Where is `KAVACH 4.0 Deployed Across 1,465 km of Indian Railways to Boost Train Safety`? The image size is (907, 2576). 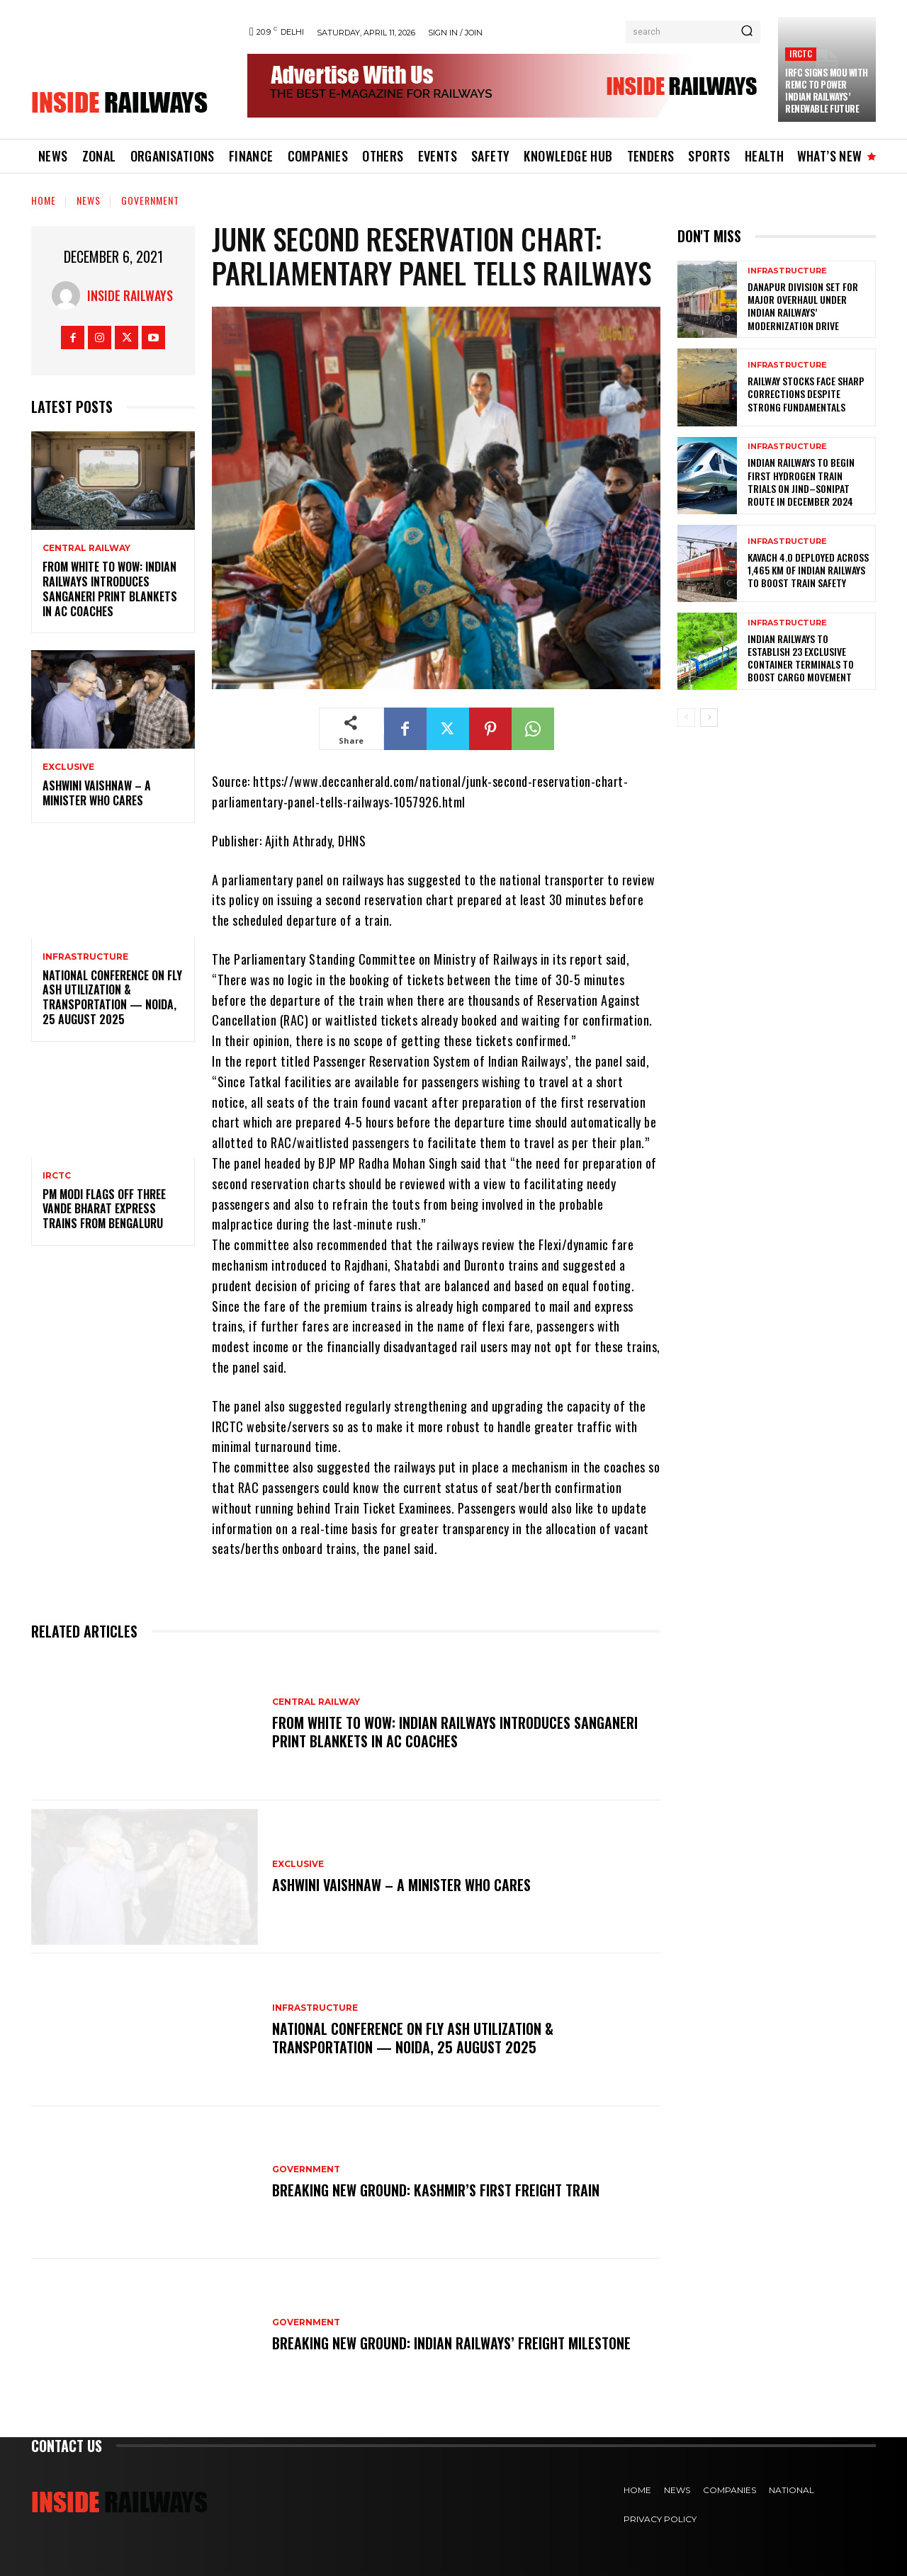
KAVACH 4.0 Deployed Across 1,465 km of Indian Railways to Boost Train Safety is located at coordinates (808, 570).